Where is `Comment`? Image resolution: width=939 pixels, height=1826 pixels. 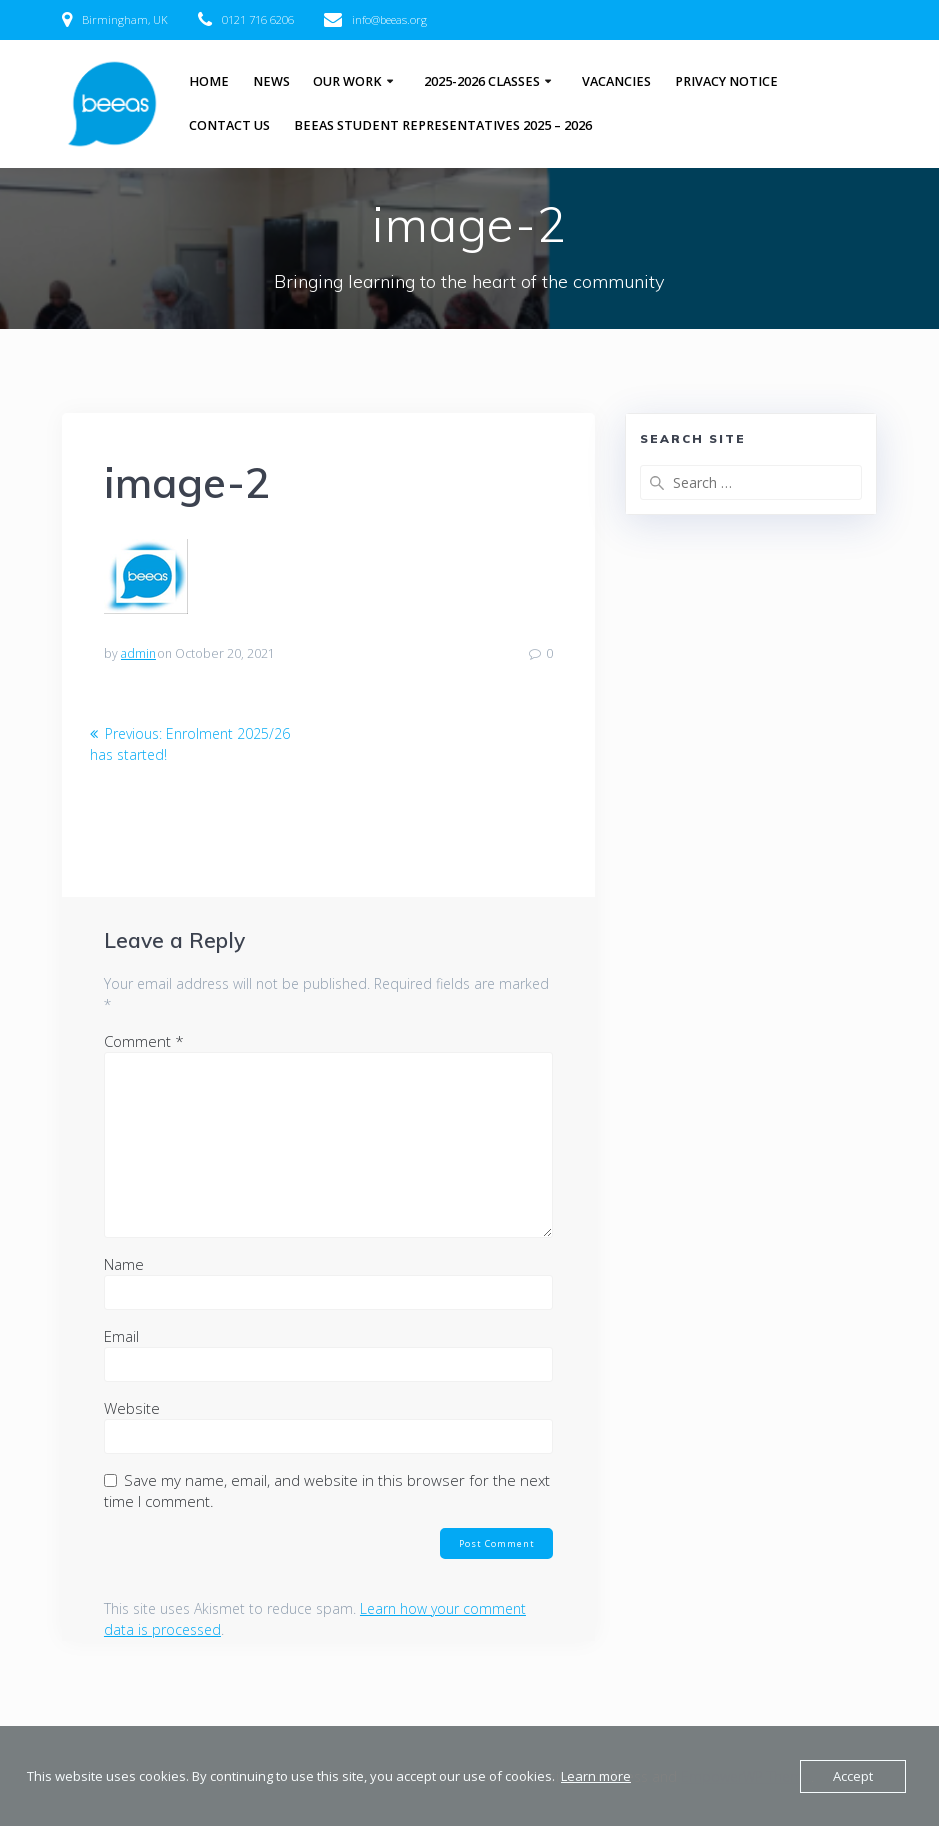 Comment is located at coordinates (144, 1041).